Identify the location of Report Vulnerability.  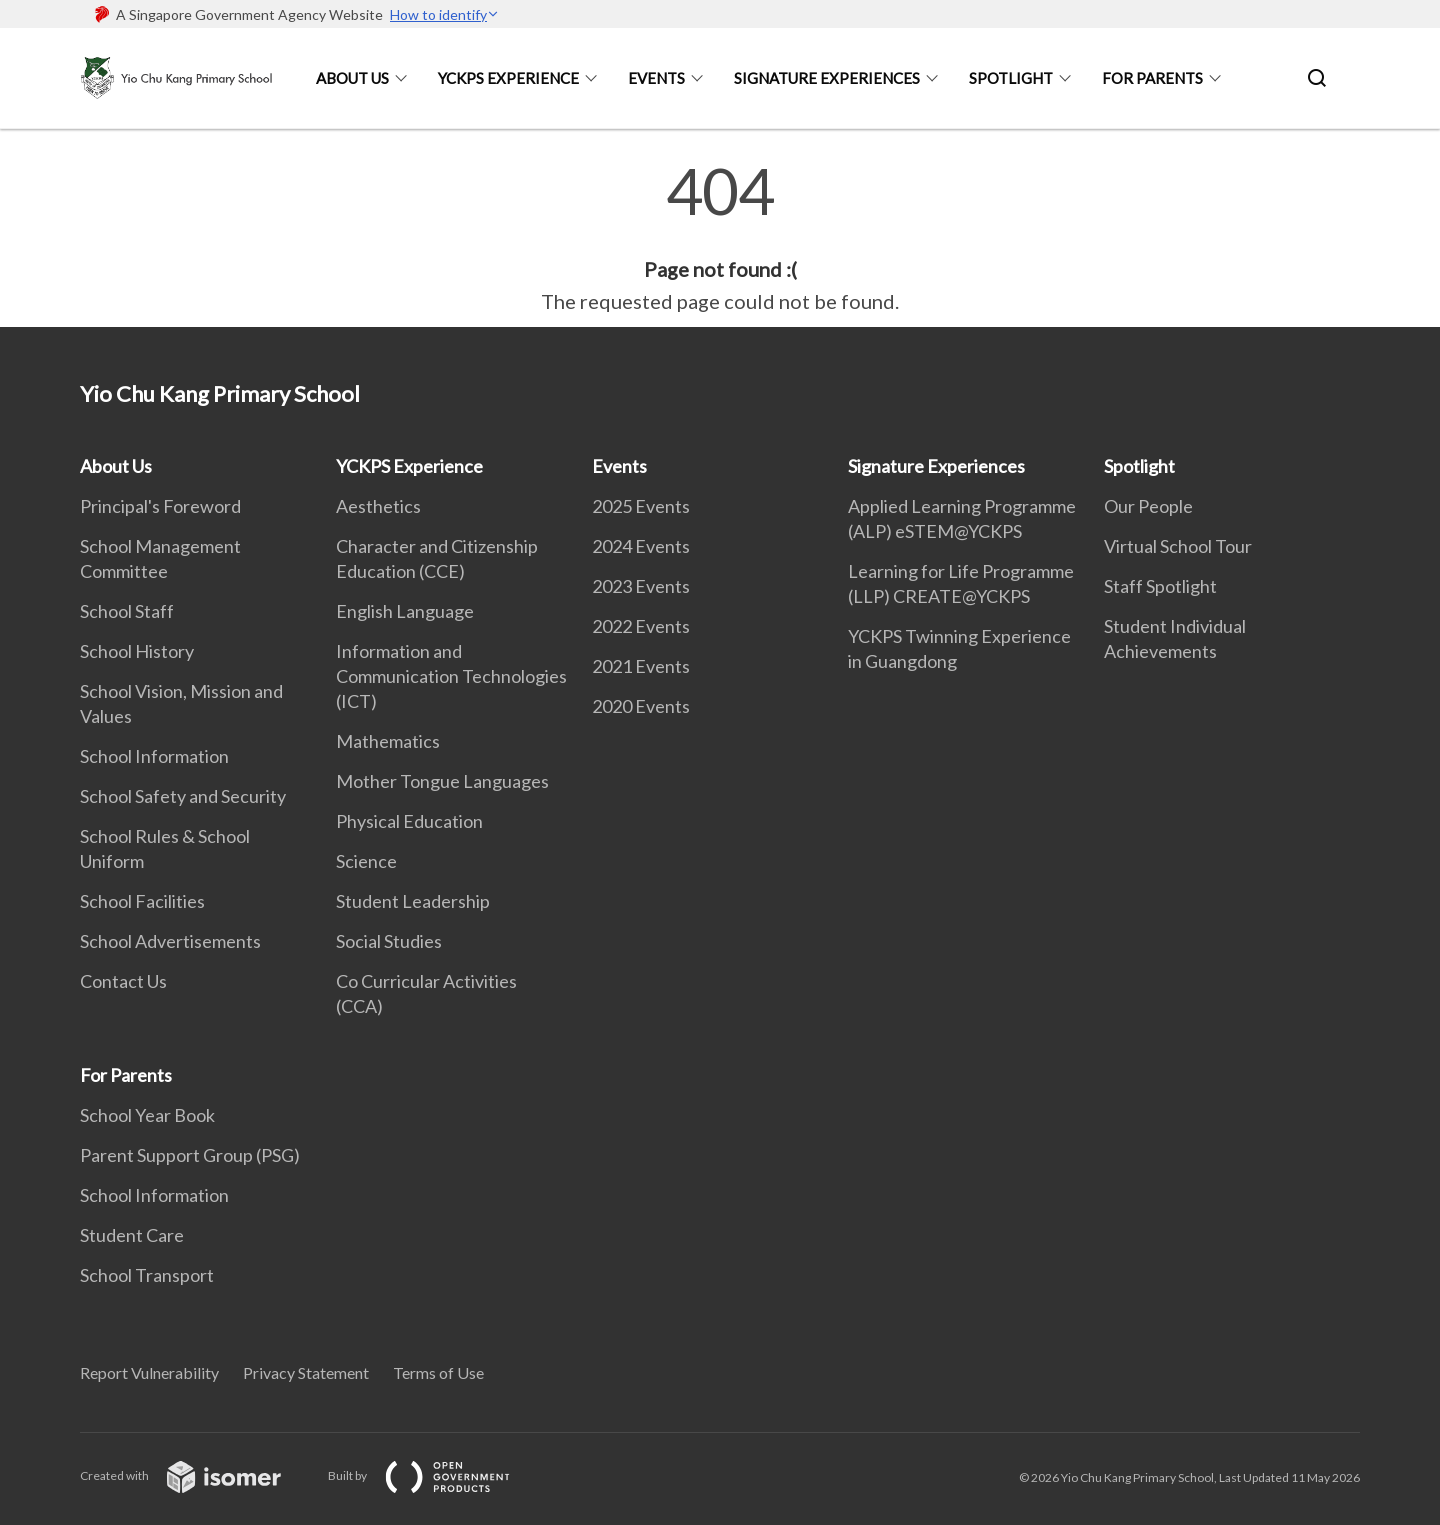
(149, 1372).